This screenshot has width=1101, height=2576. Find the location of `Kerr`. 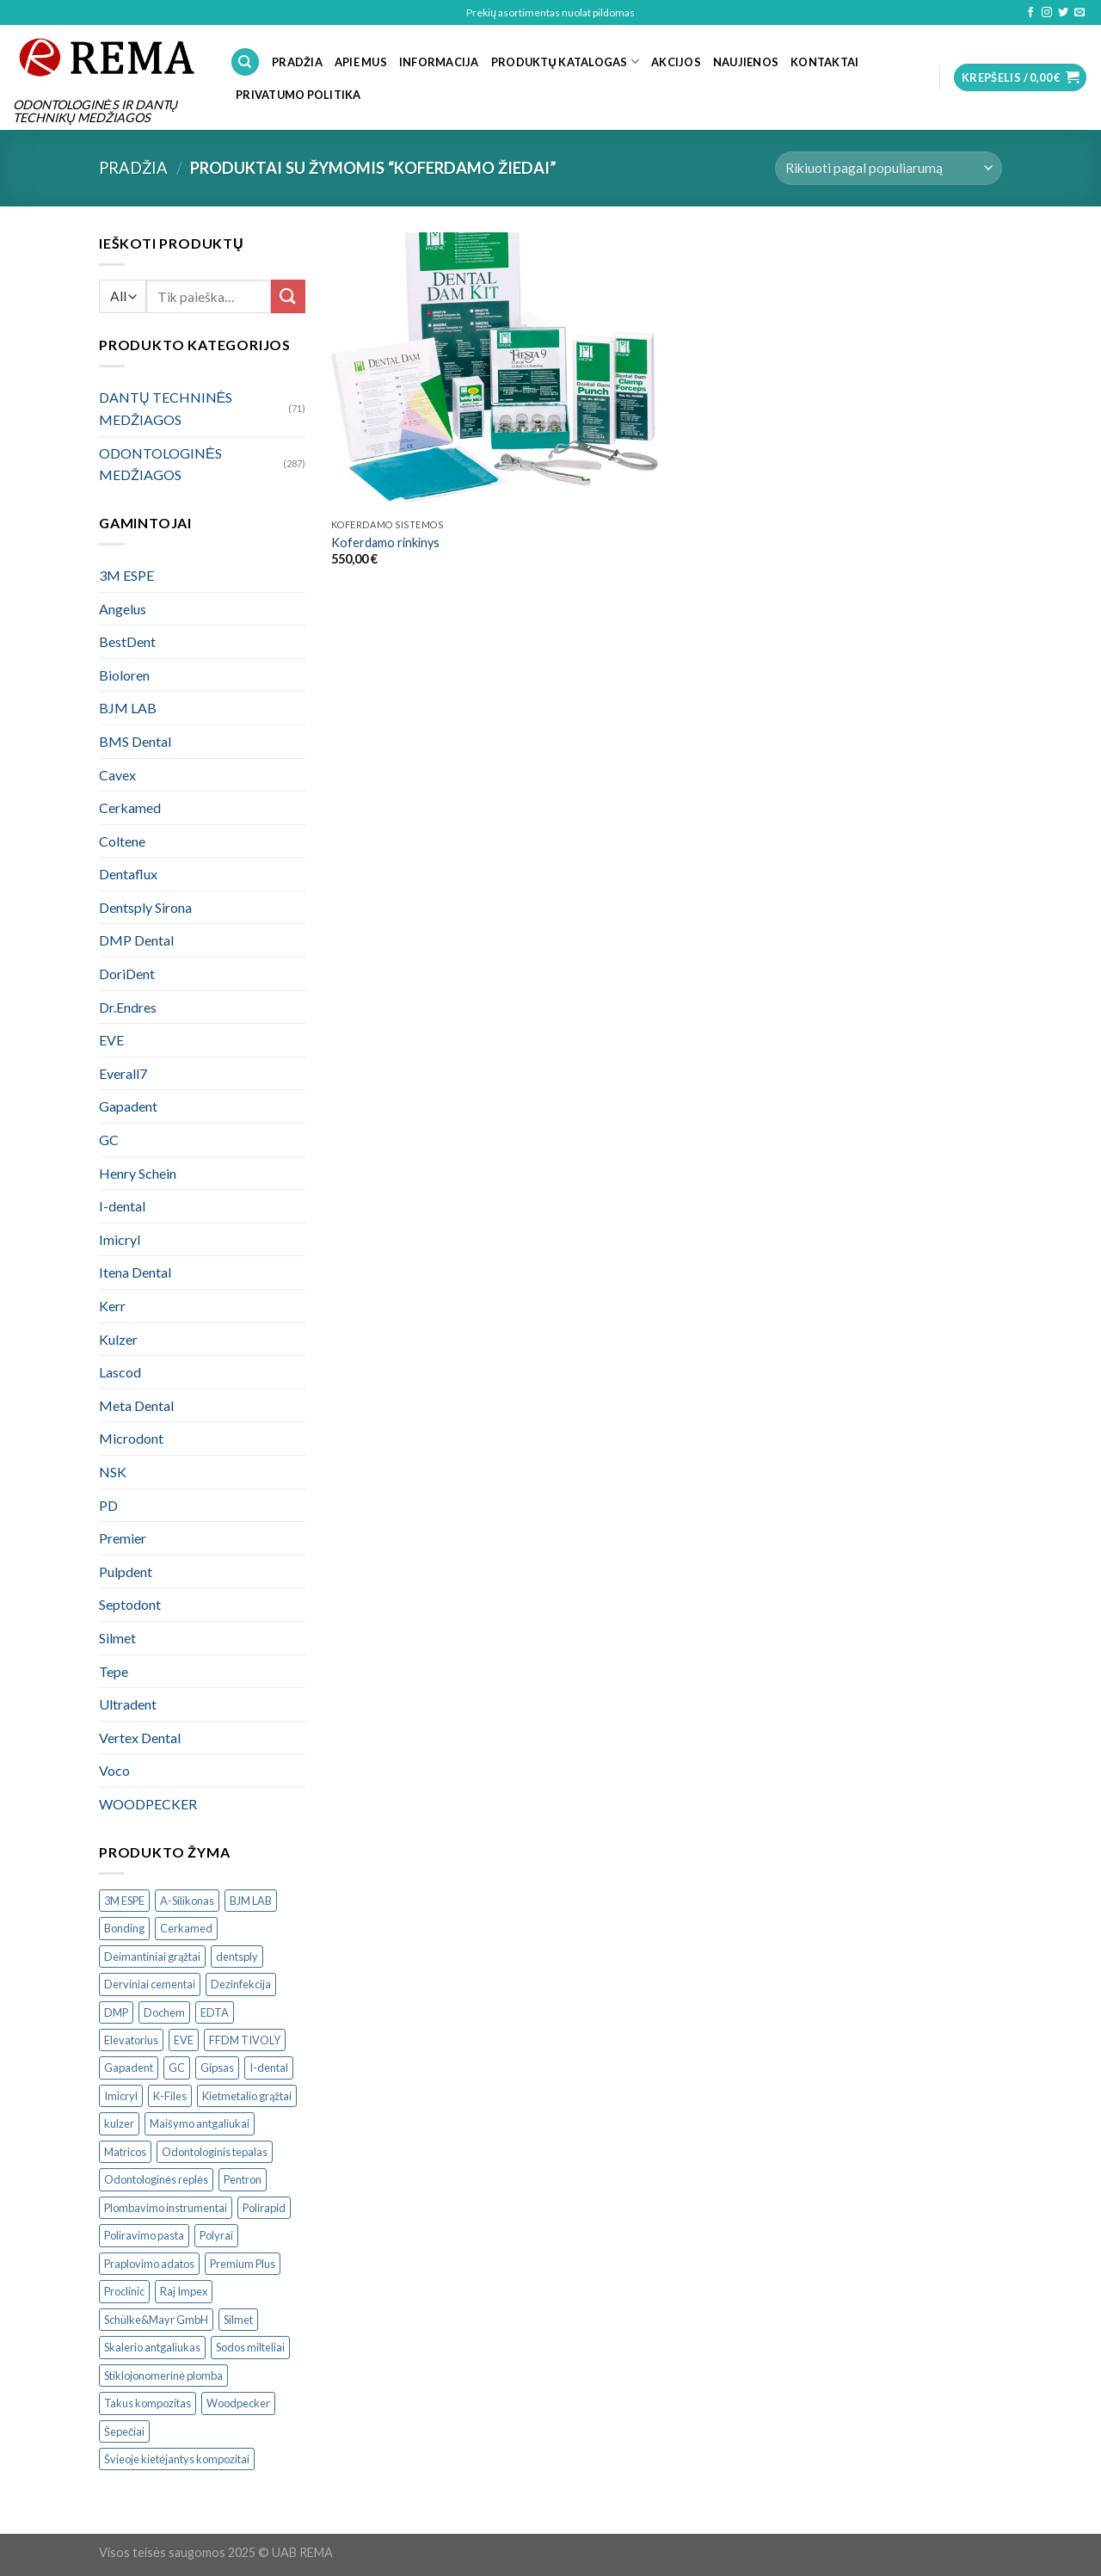

Kerr is located at coordinates (112, 1305).